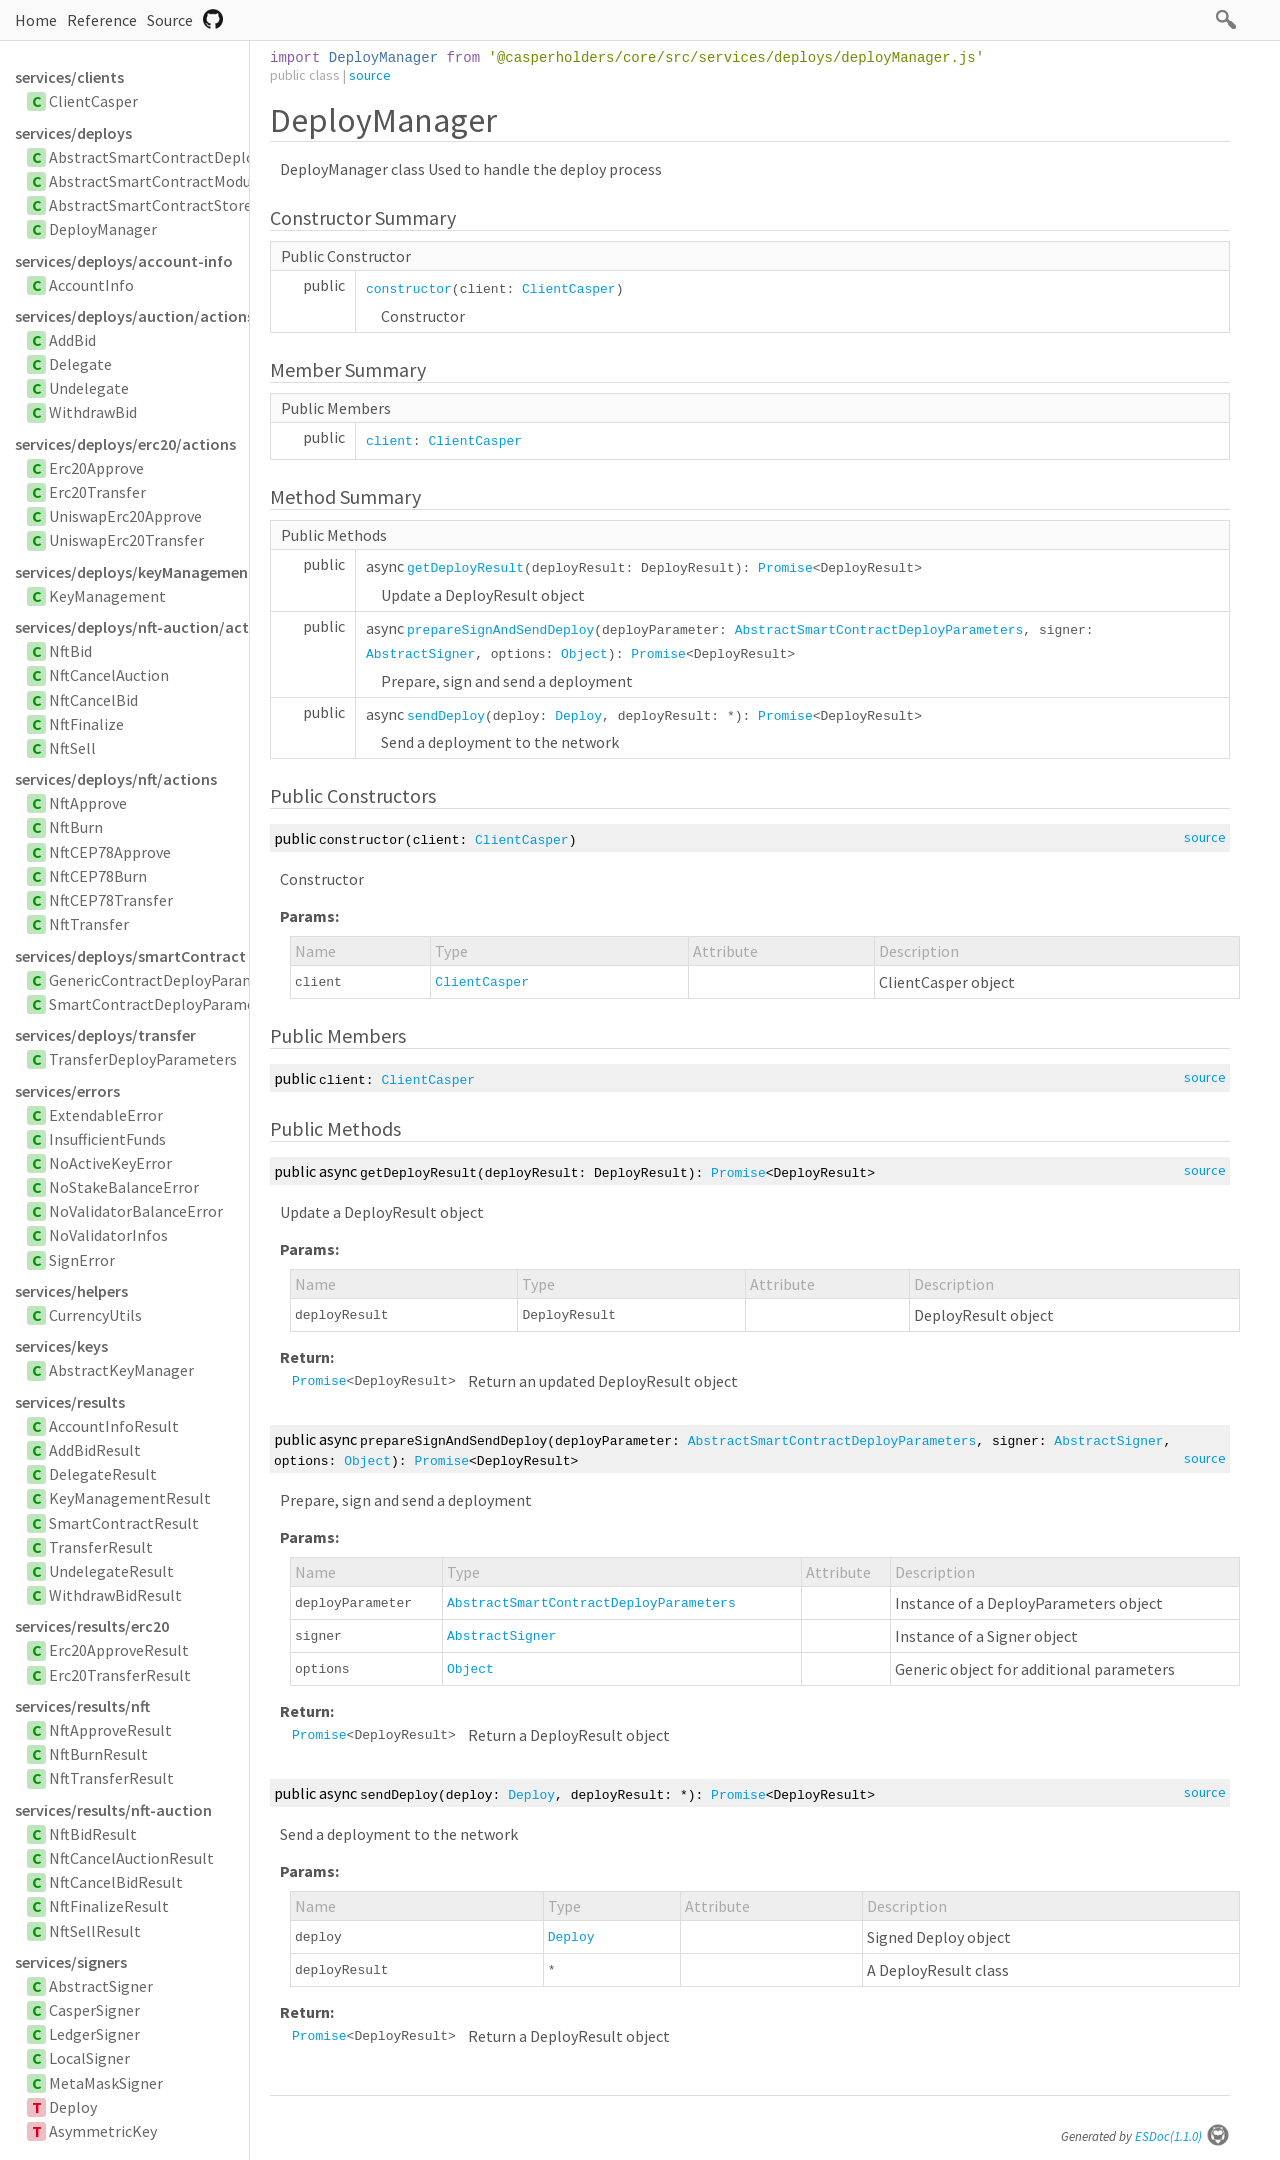 The width and height of the screenshot is (1280, 2160). Describe the element at coordinates (370, 75) in the screenshot. I see `source` at that location.